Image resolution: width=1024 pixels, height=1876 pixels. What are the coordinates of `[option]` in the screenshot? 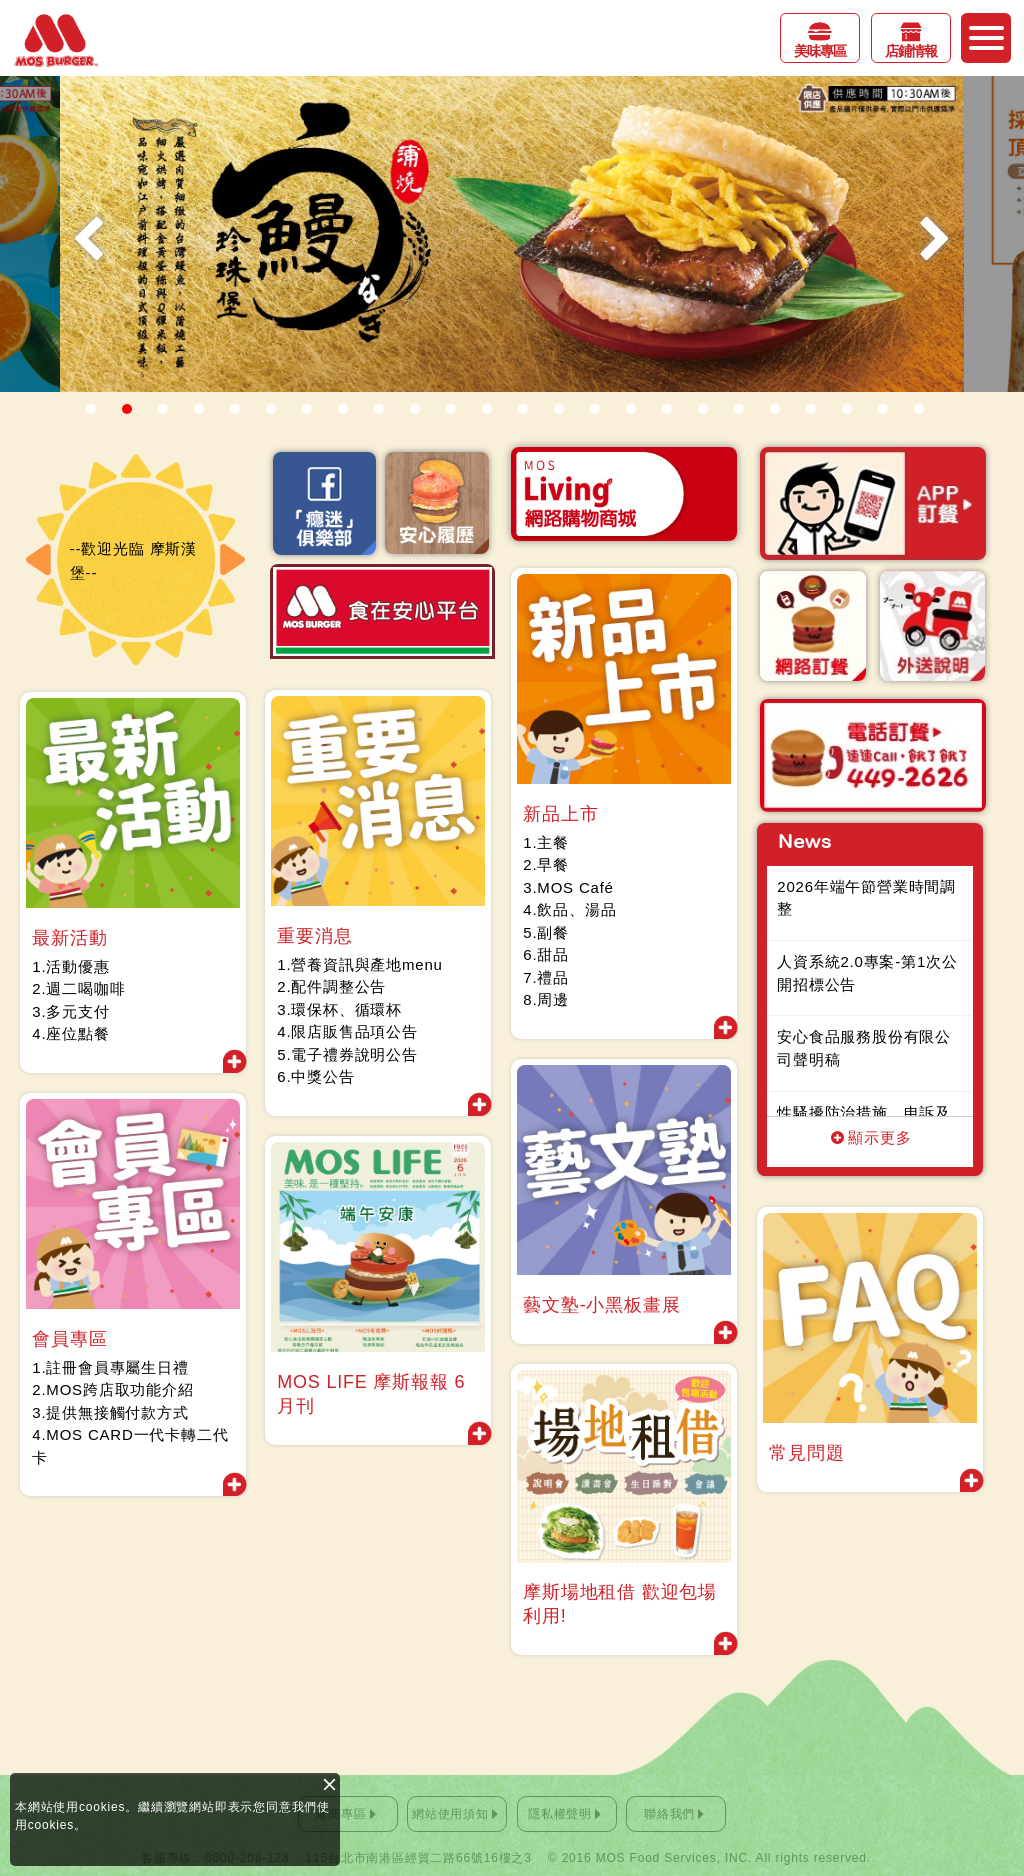 It's located at (512, 234).